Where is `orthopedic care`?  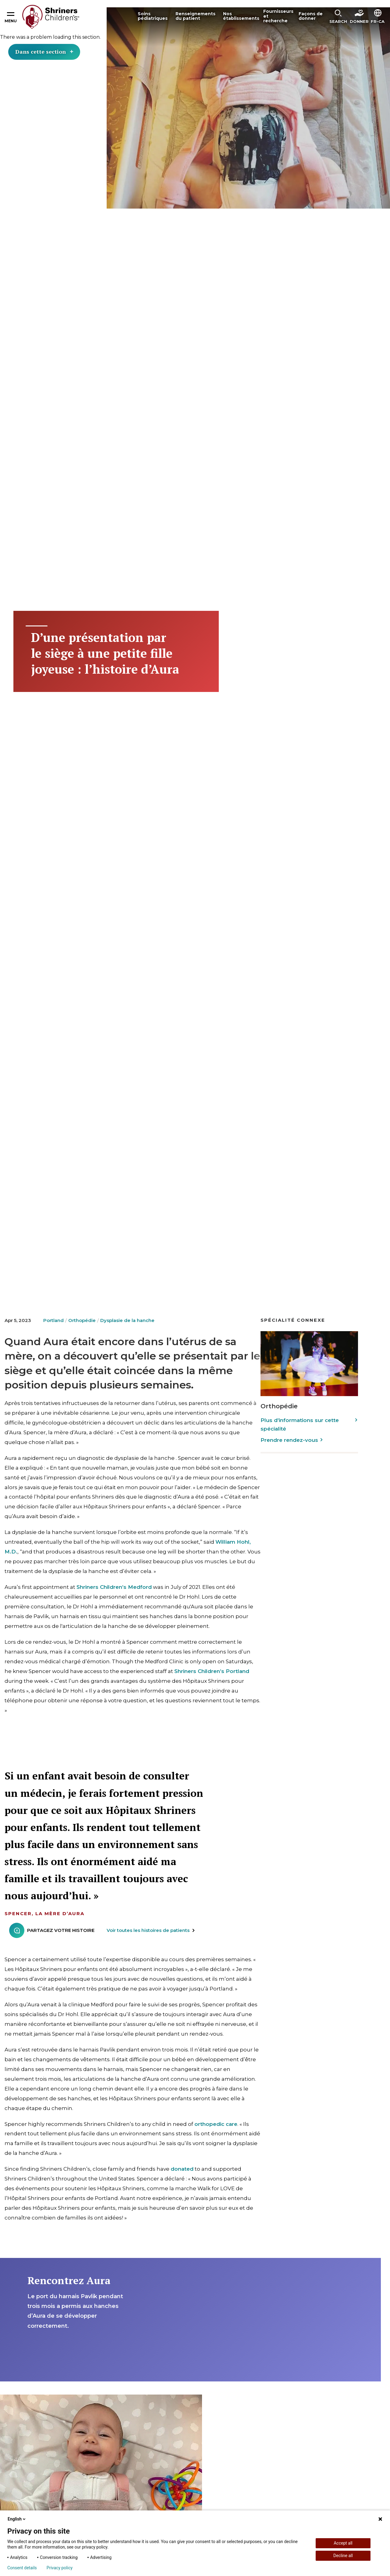 orthopedic care is located at coordinates (215, 2124).